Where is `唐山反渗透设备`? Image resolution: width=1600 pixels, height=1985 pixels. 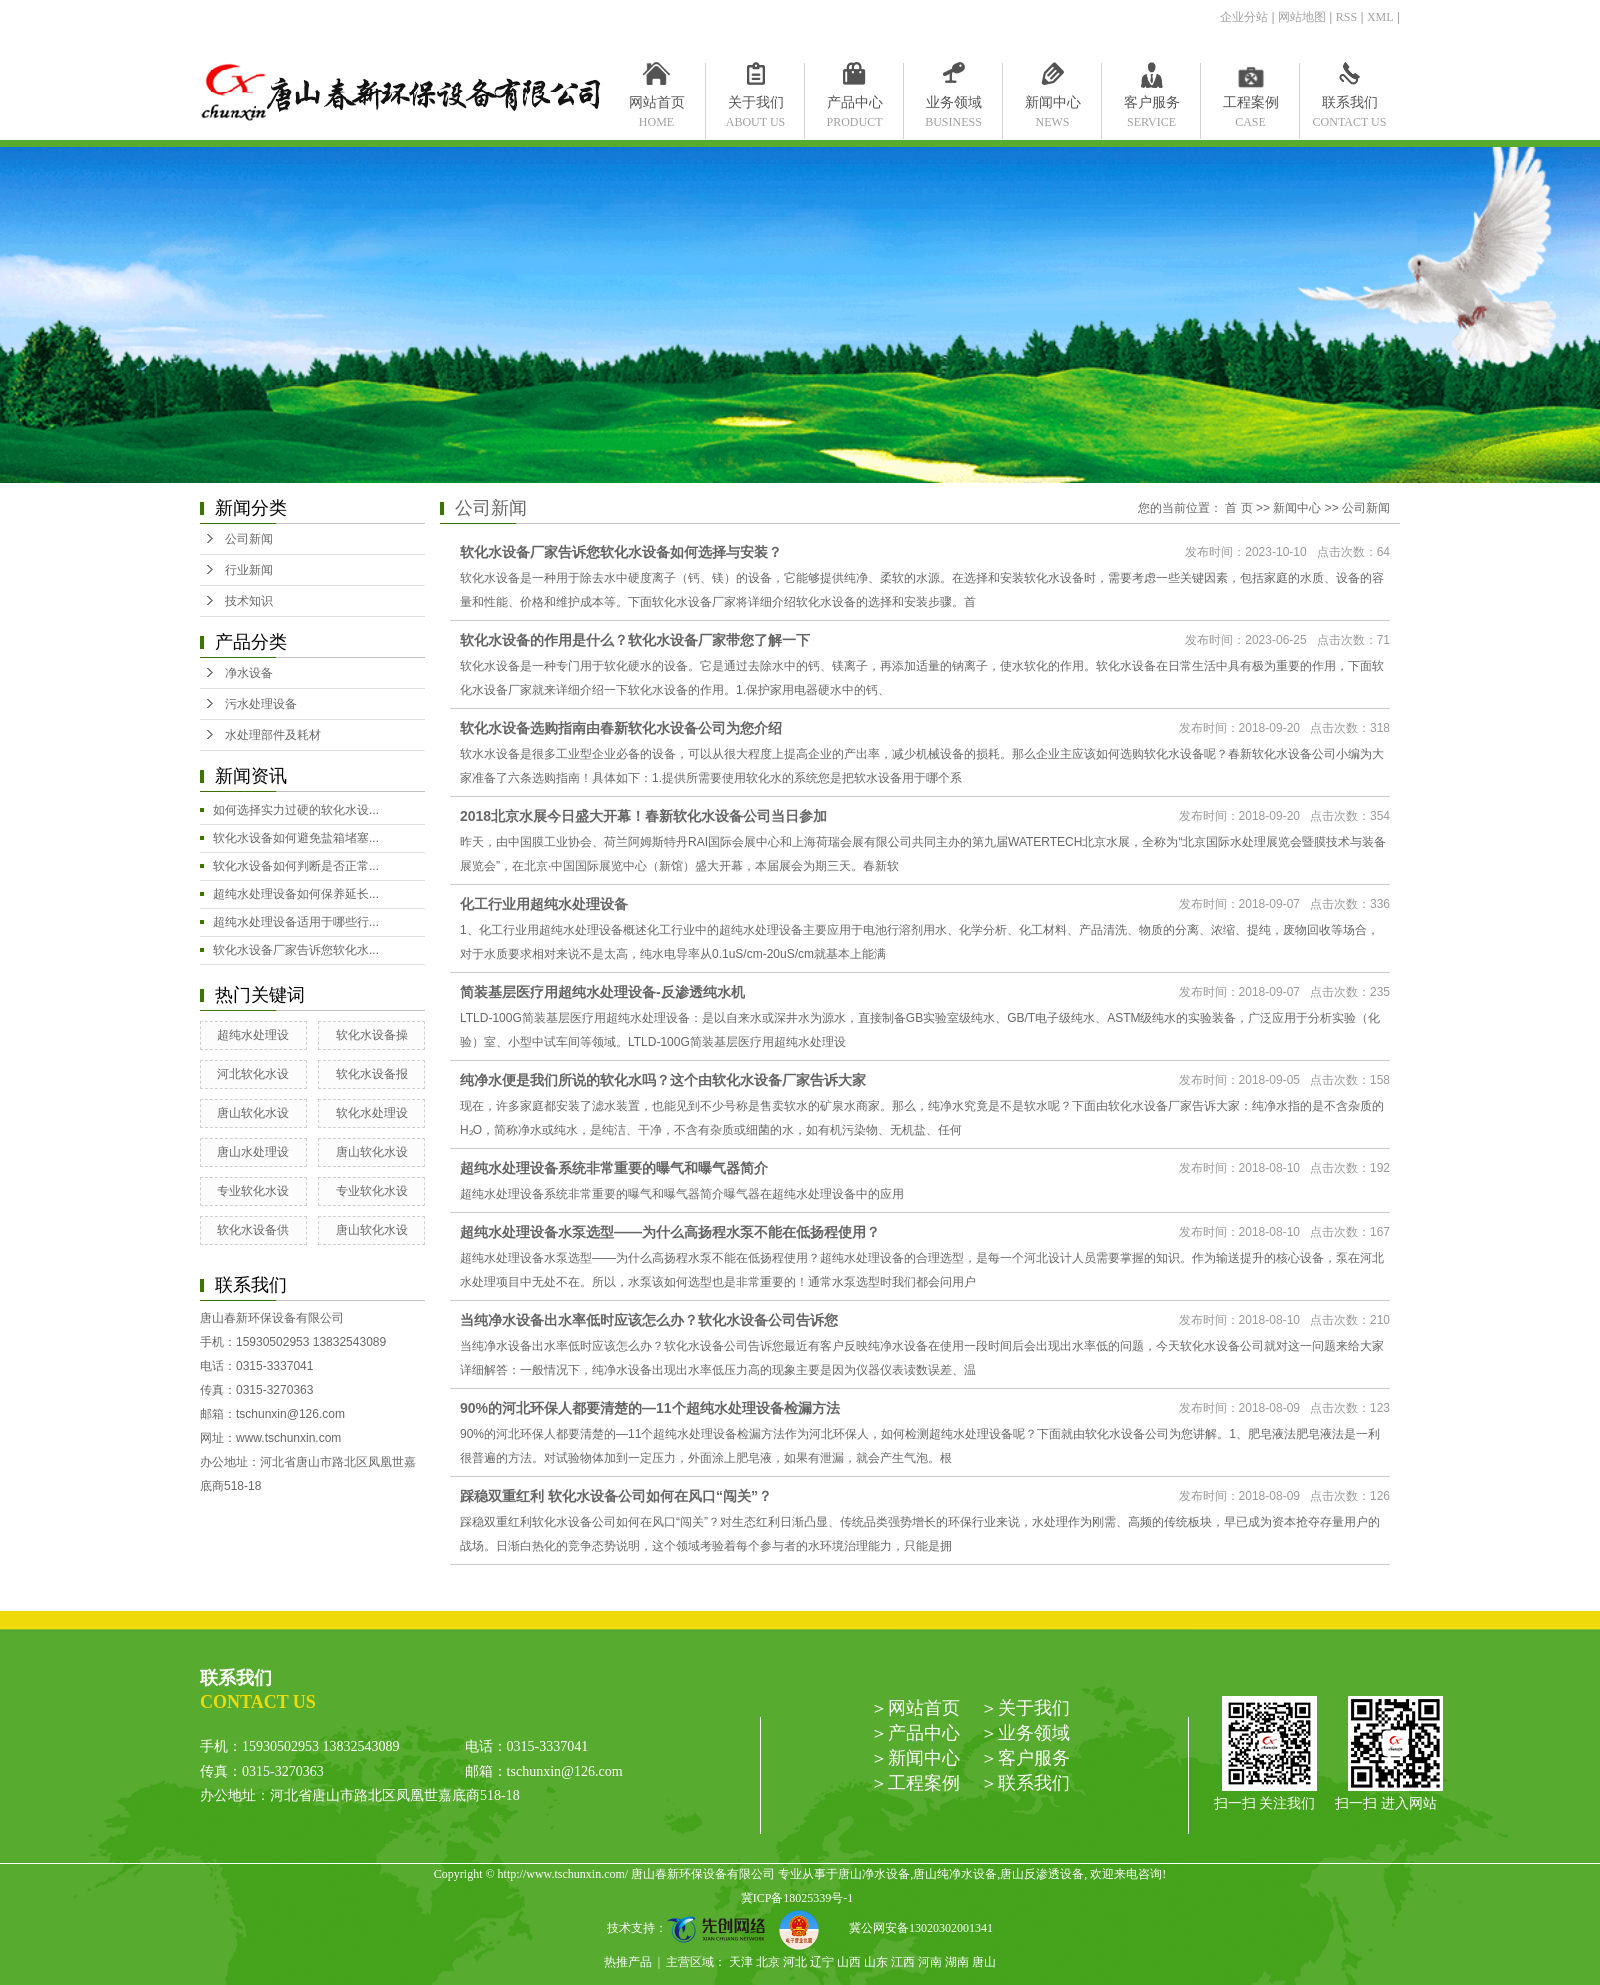
唐山反渗透设备 is located at coordinates (1042, 1874).